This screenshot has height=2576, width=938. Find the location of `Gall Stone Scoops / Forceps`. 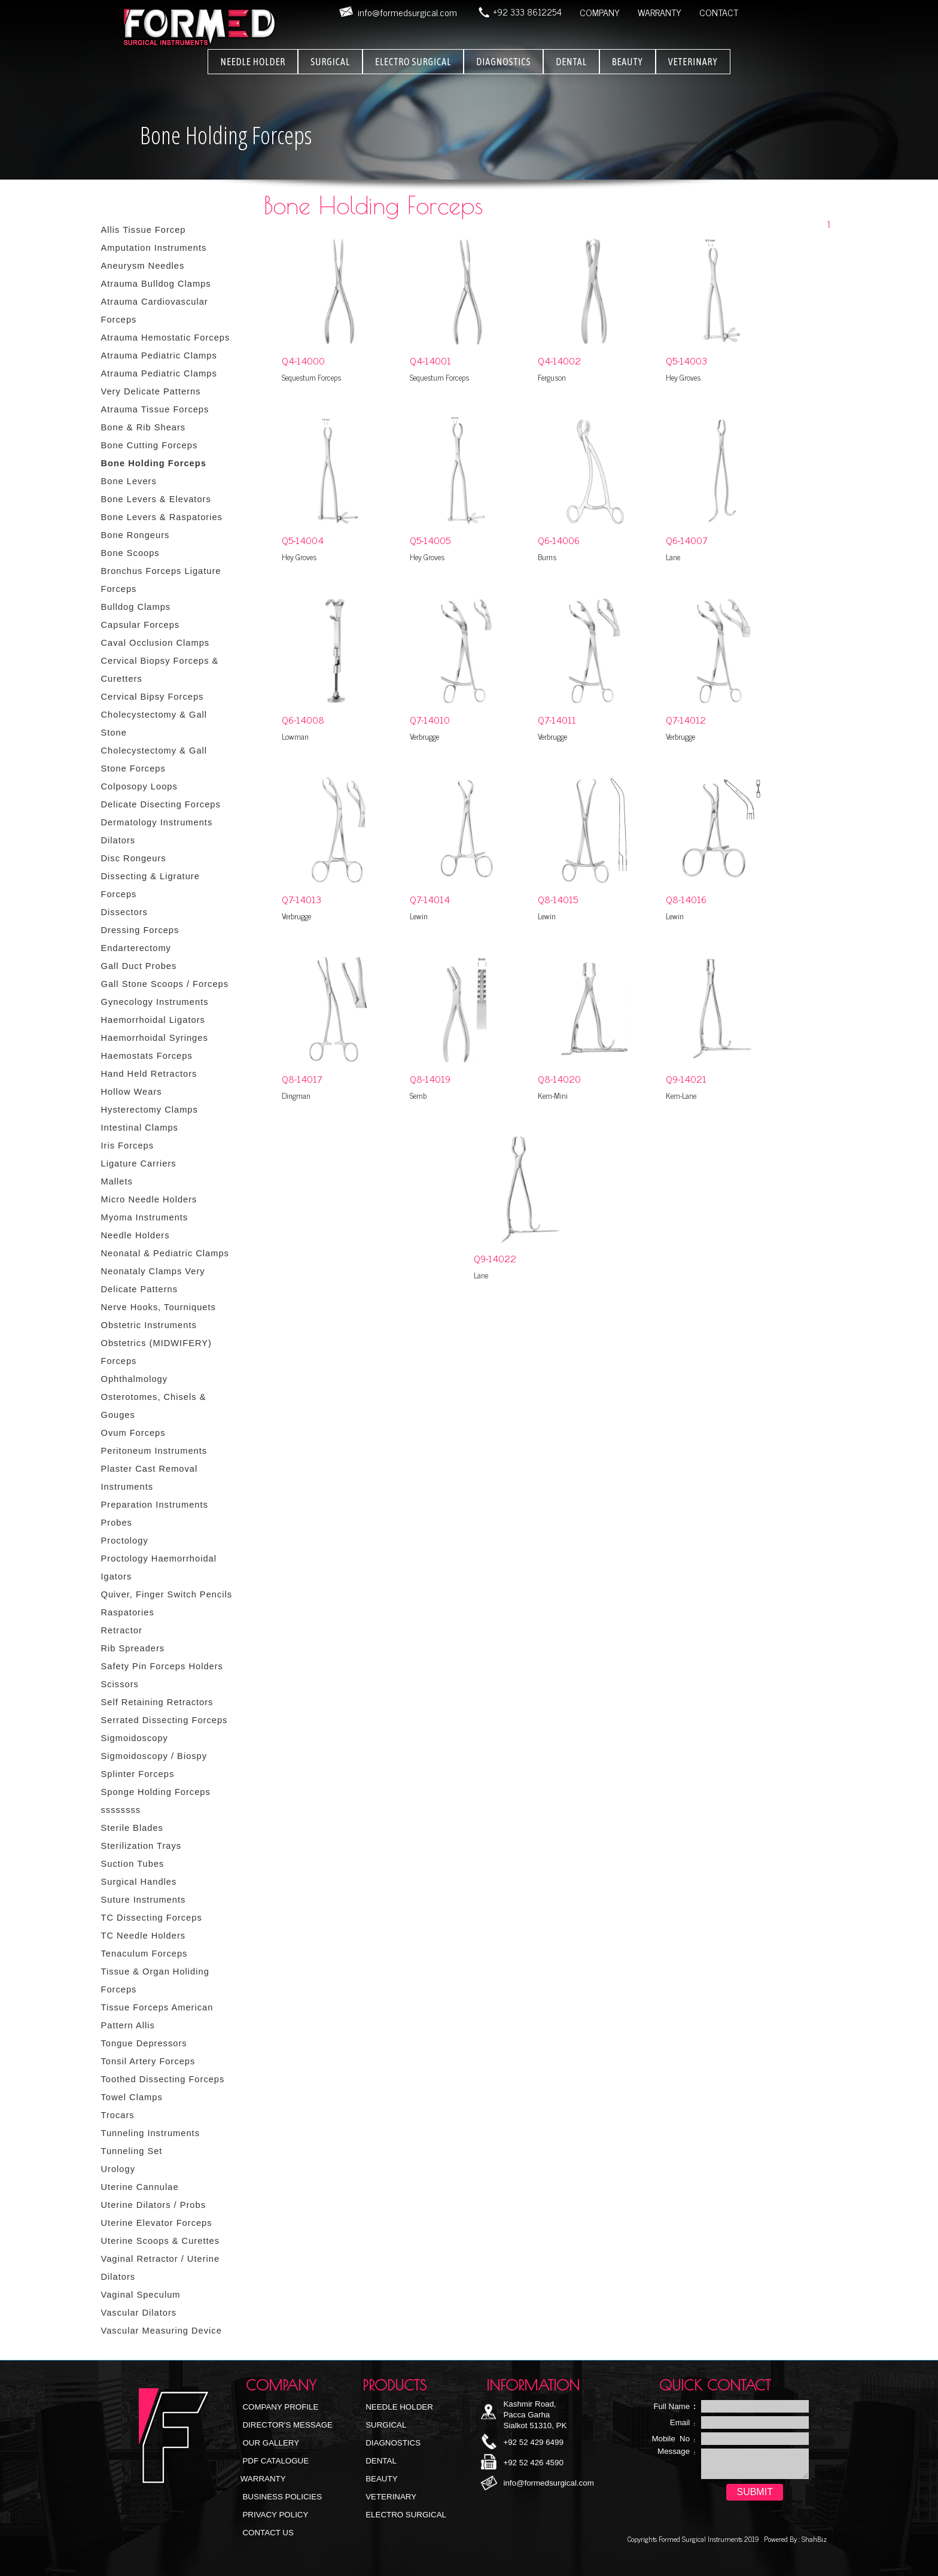

Gall Stone Scoops / Forceps is located at coordinates (165, 984).